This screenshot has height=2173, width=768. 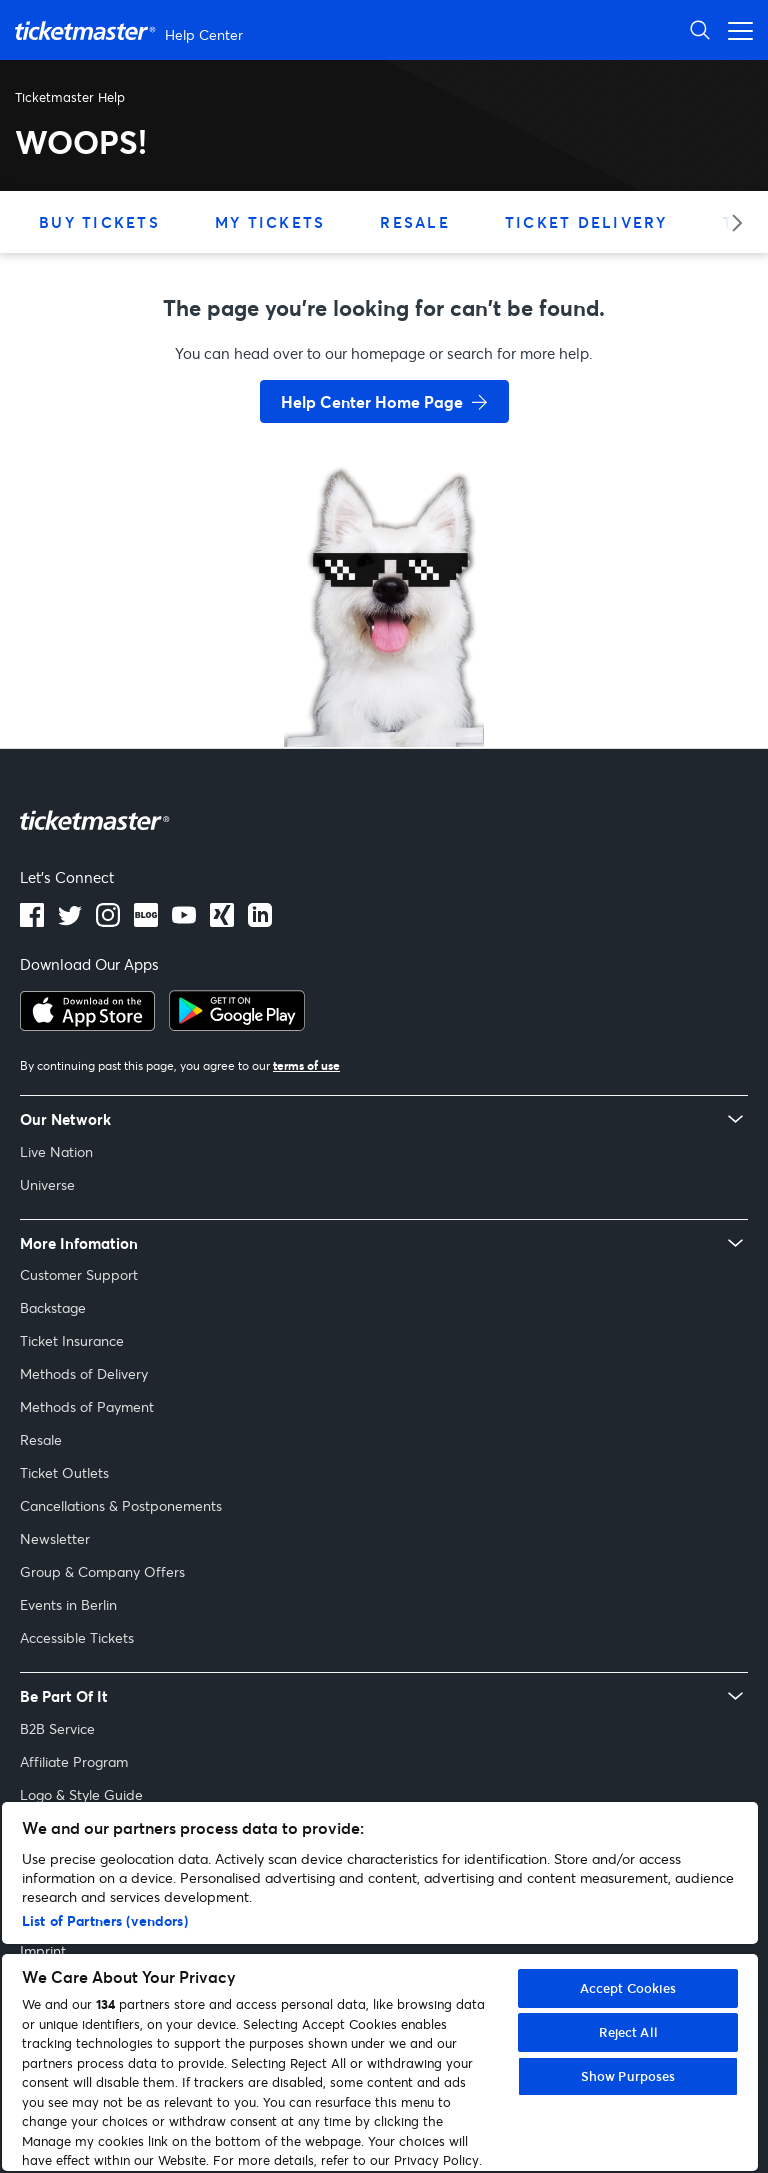 What do you see at coordinates (700, 29) in the screenshot?
I see `[Open Search]` at bounding box center [700, 29].